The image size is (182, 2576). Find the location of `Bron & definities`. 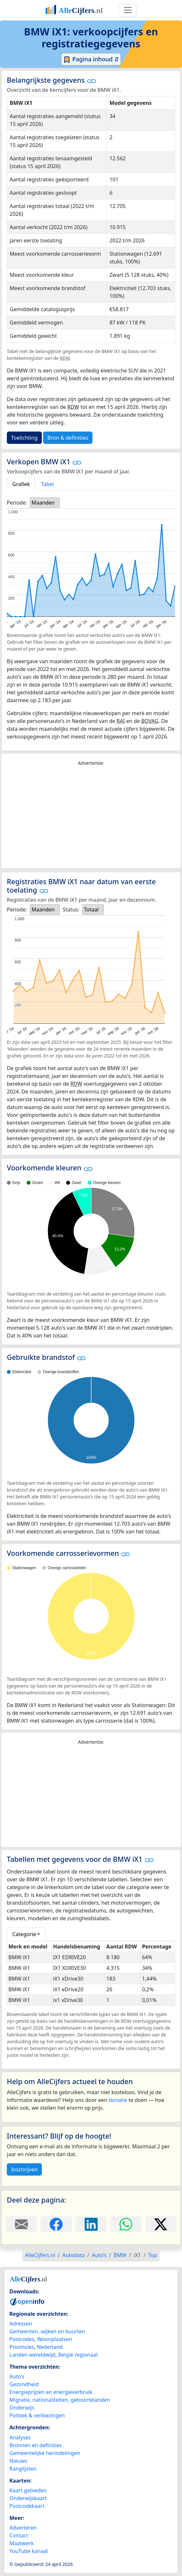

Bron & definities is located at coordinates (67, 437).